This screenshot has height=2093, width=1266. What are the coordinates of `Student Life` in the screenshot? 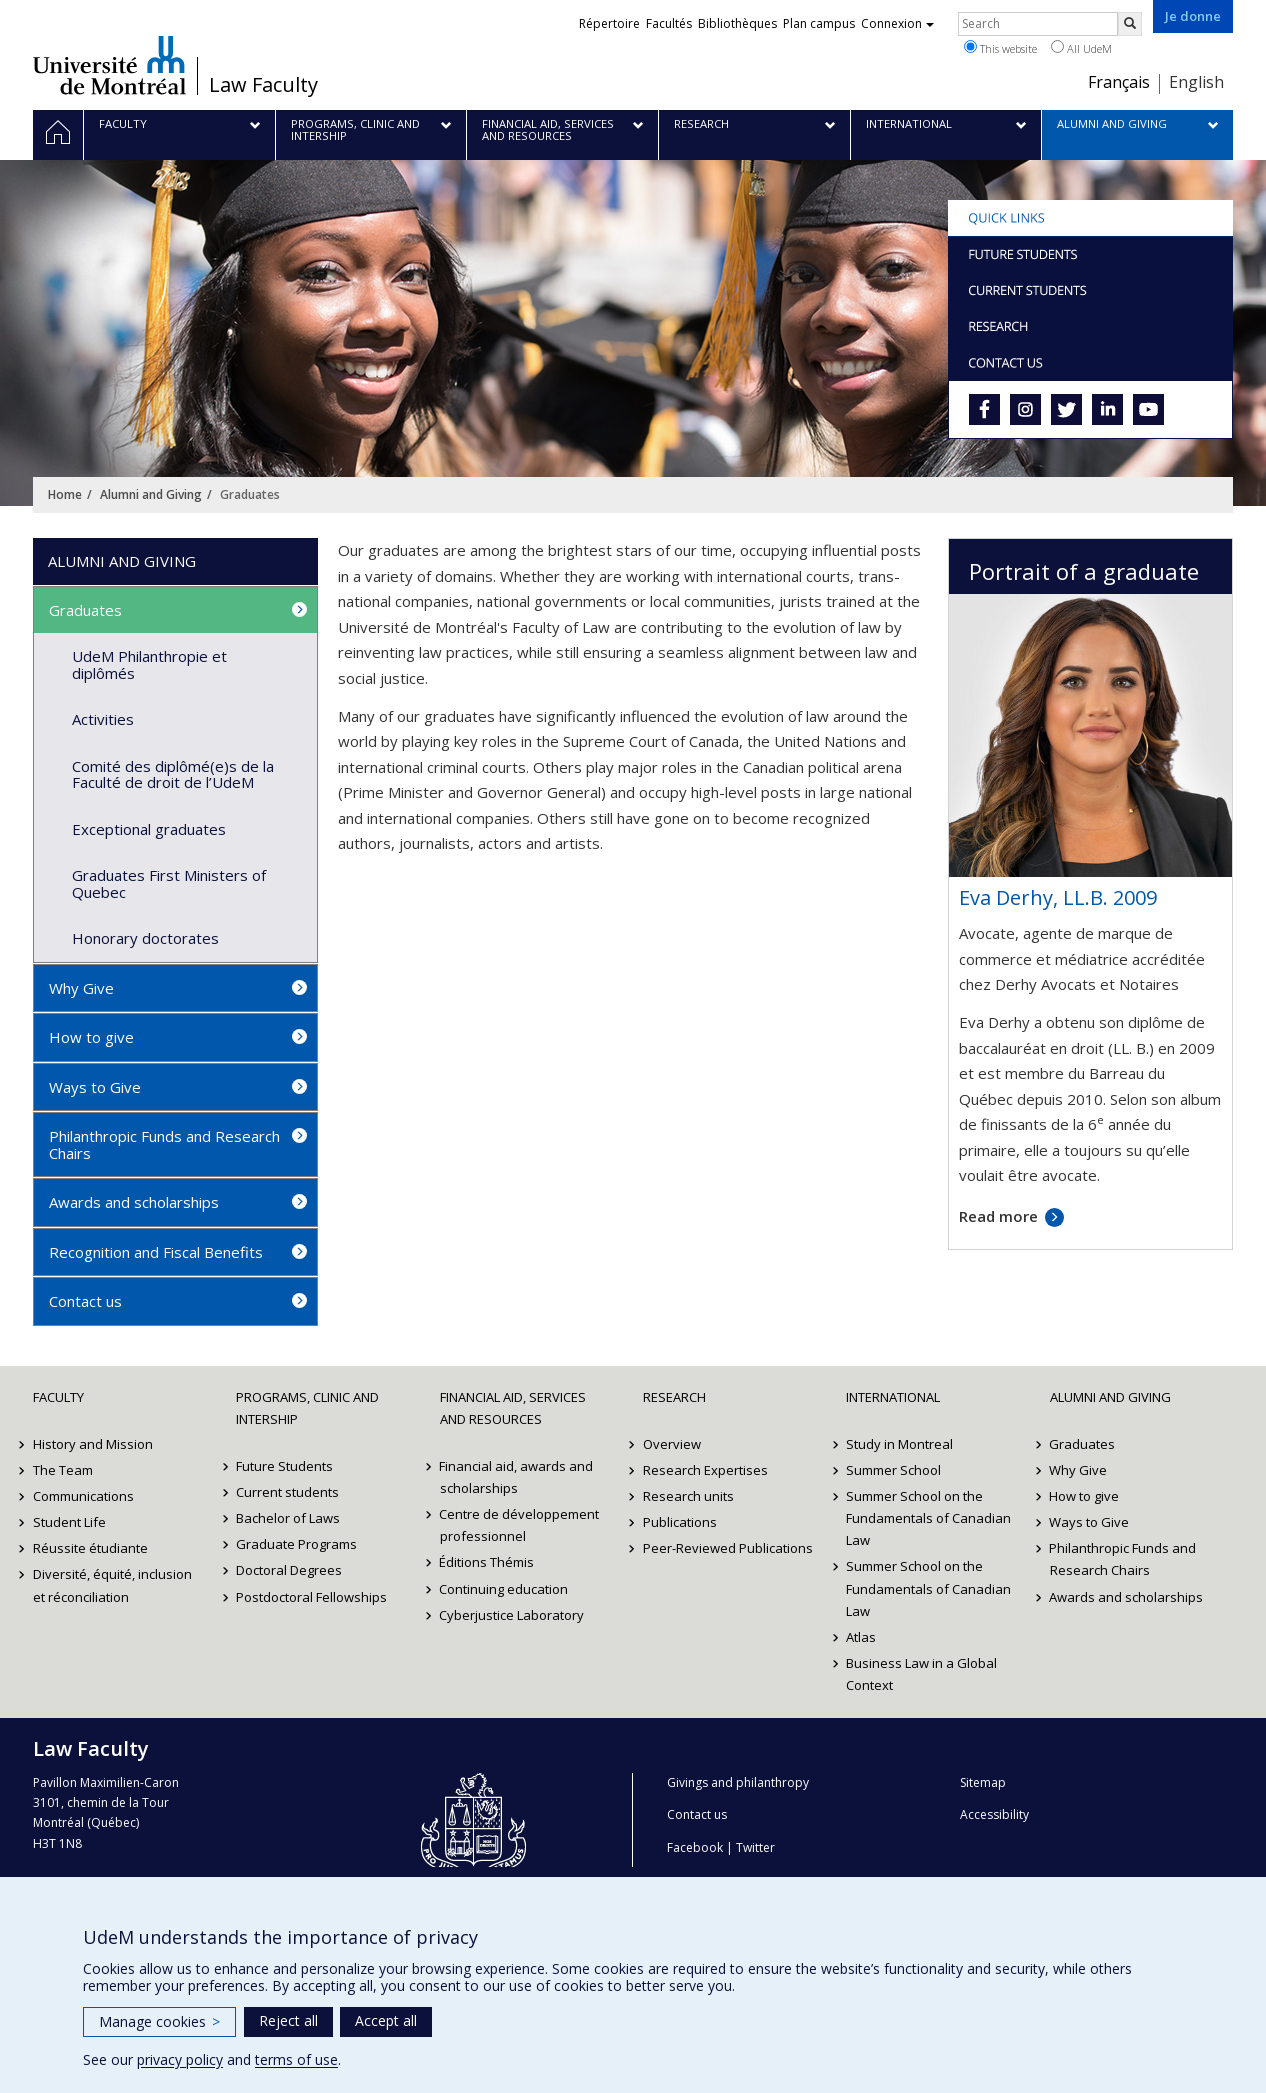 It's located at (69, 1522).